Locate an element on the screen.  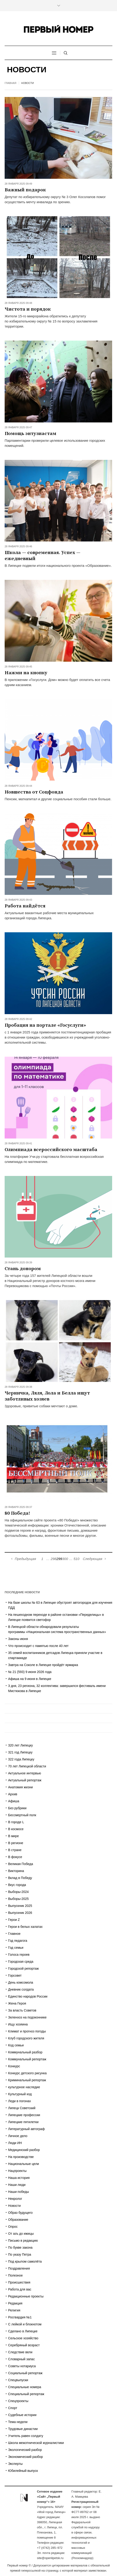
Год педагога is located at coordinates (17, 1940).